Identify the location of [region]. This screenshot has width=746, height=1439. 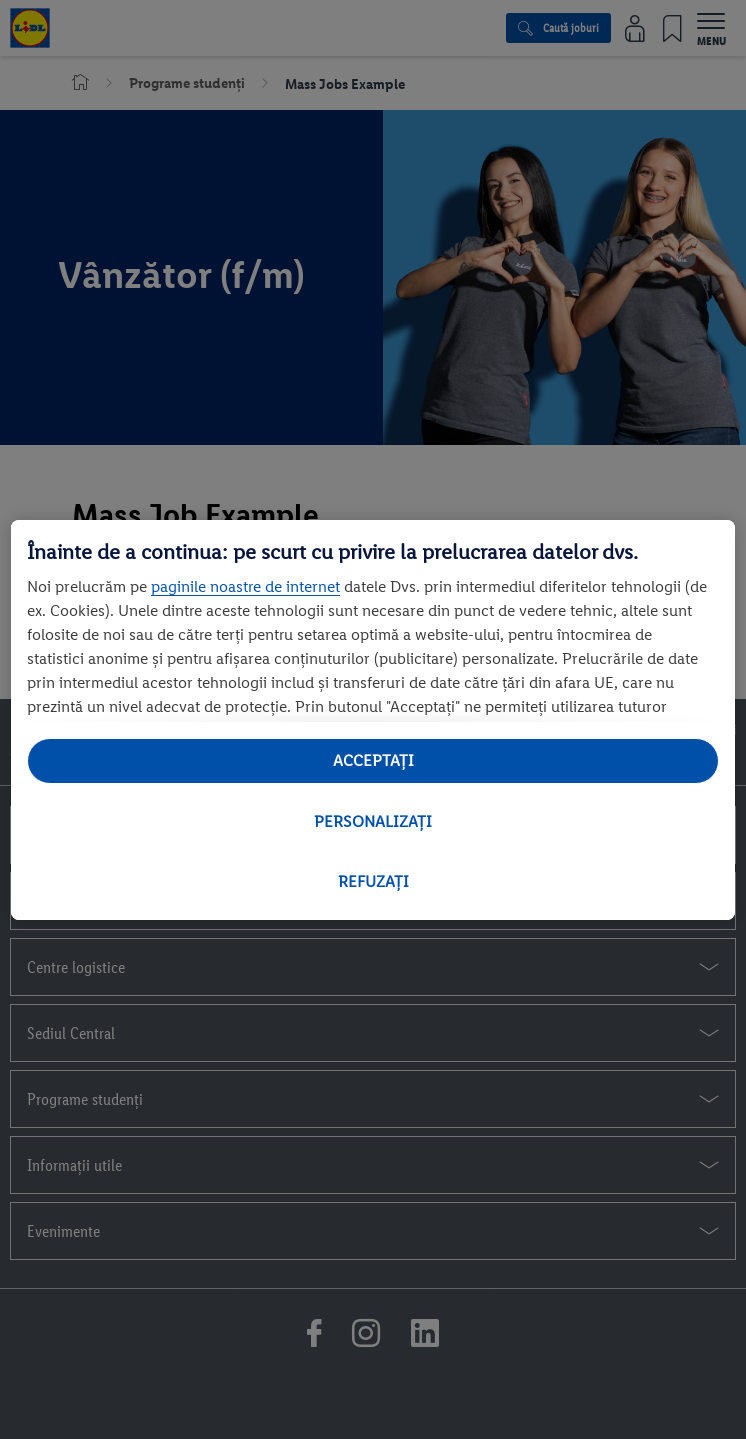
(373, 720).